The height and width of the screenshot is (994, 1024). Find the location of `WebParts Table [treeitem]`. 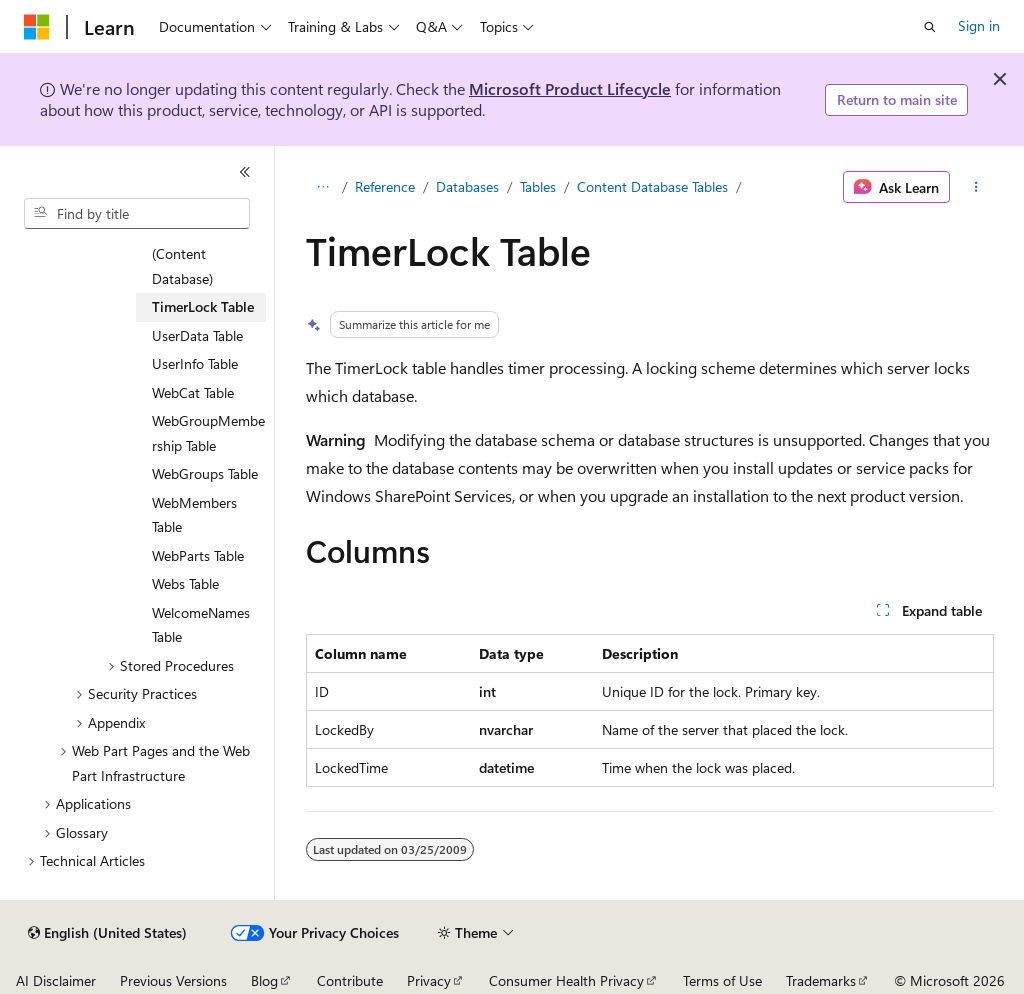

WebParts Table [treeitem] is located at coordinates (198, 555).